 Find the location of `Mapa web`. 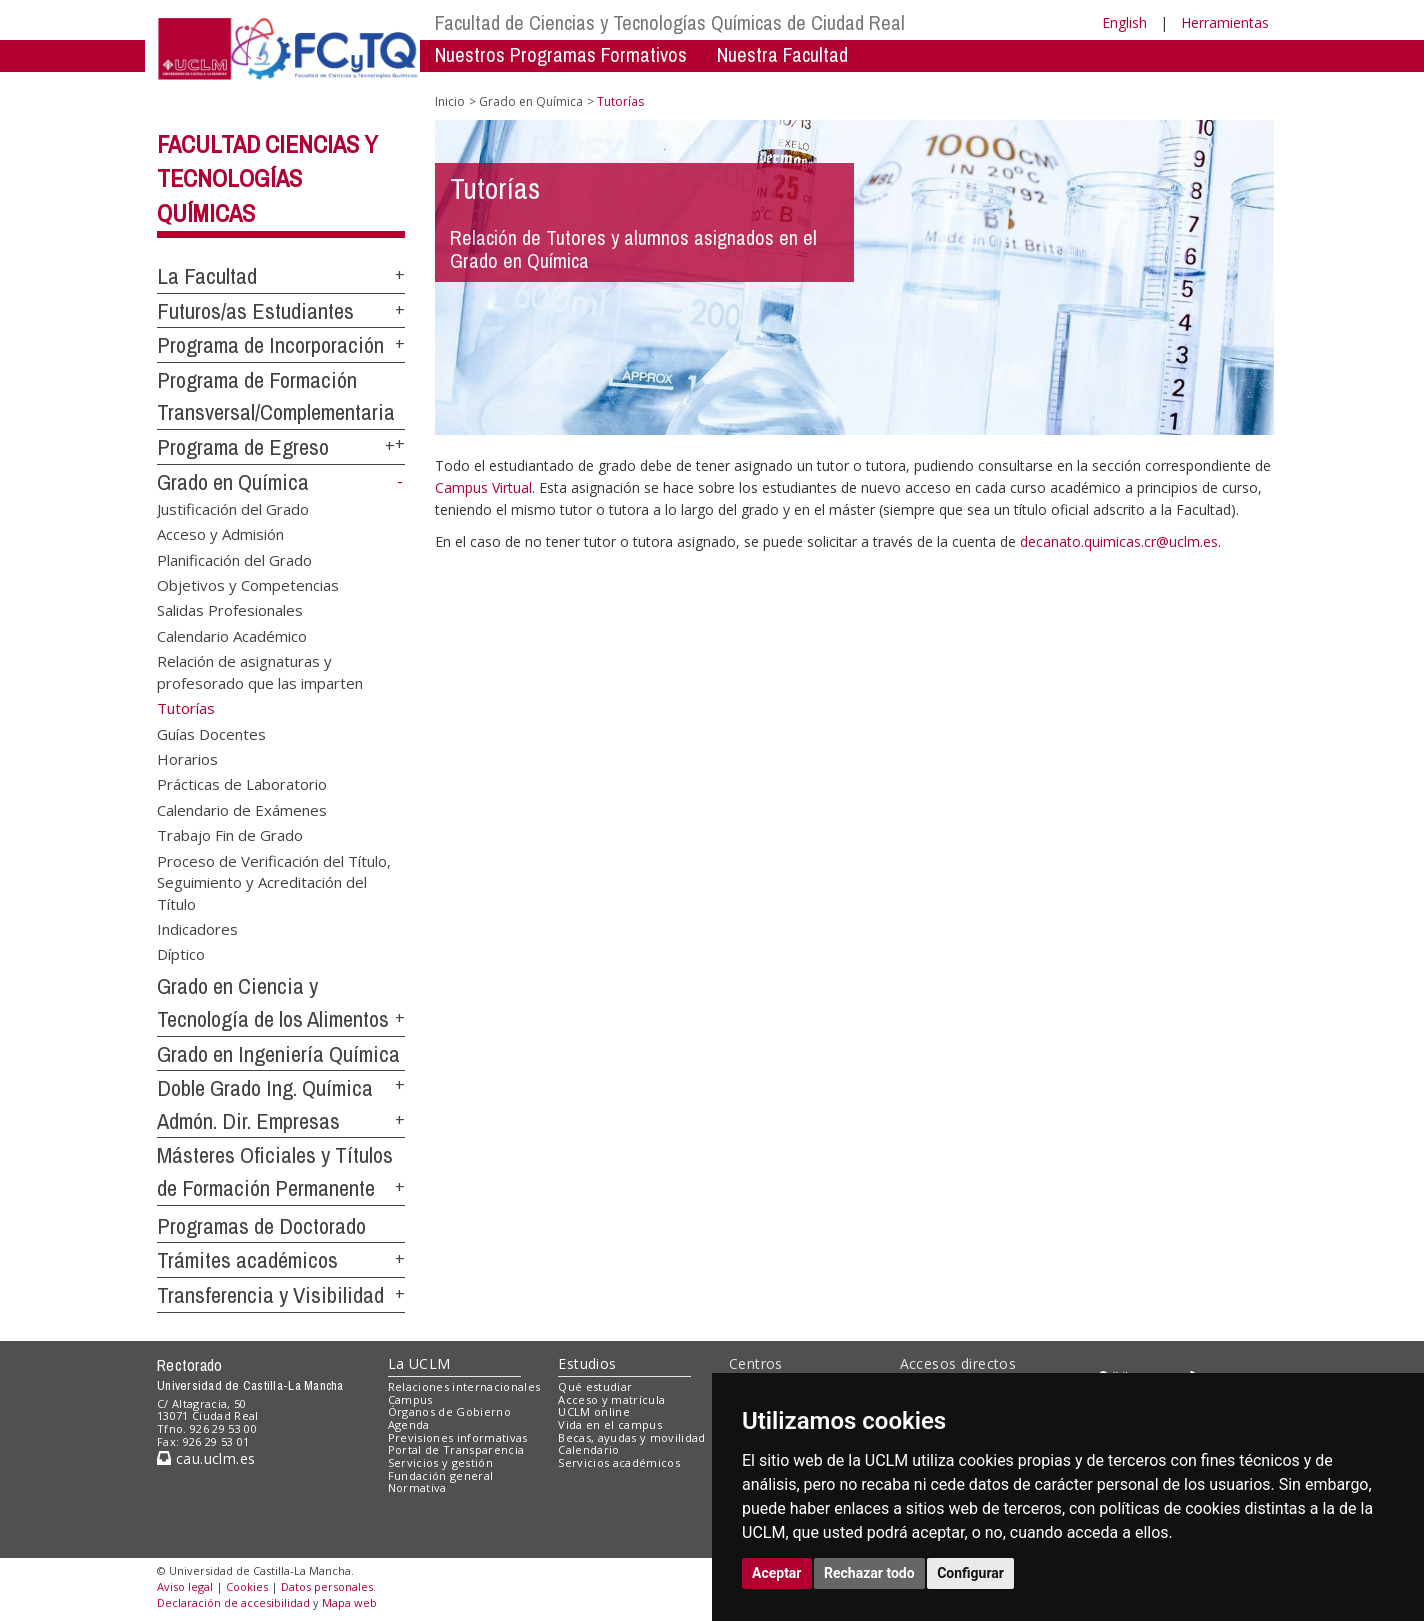

Mapa web is located at coordinates (349, 1602).